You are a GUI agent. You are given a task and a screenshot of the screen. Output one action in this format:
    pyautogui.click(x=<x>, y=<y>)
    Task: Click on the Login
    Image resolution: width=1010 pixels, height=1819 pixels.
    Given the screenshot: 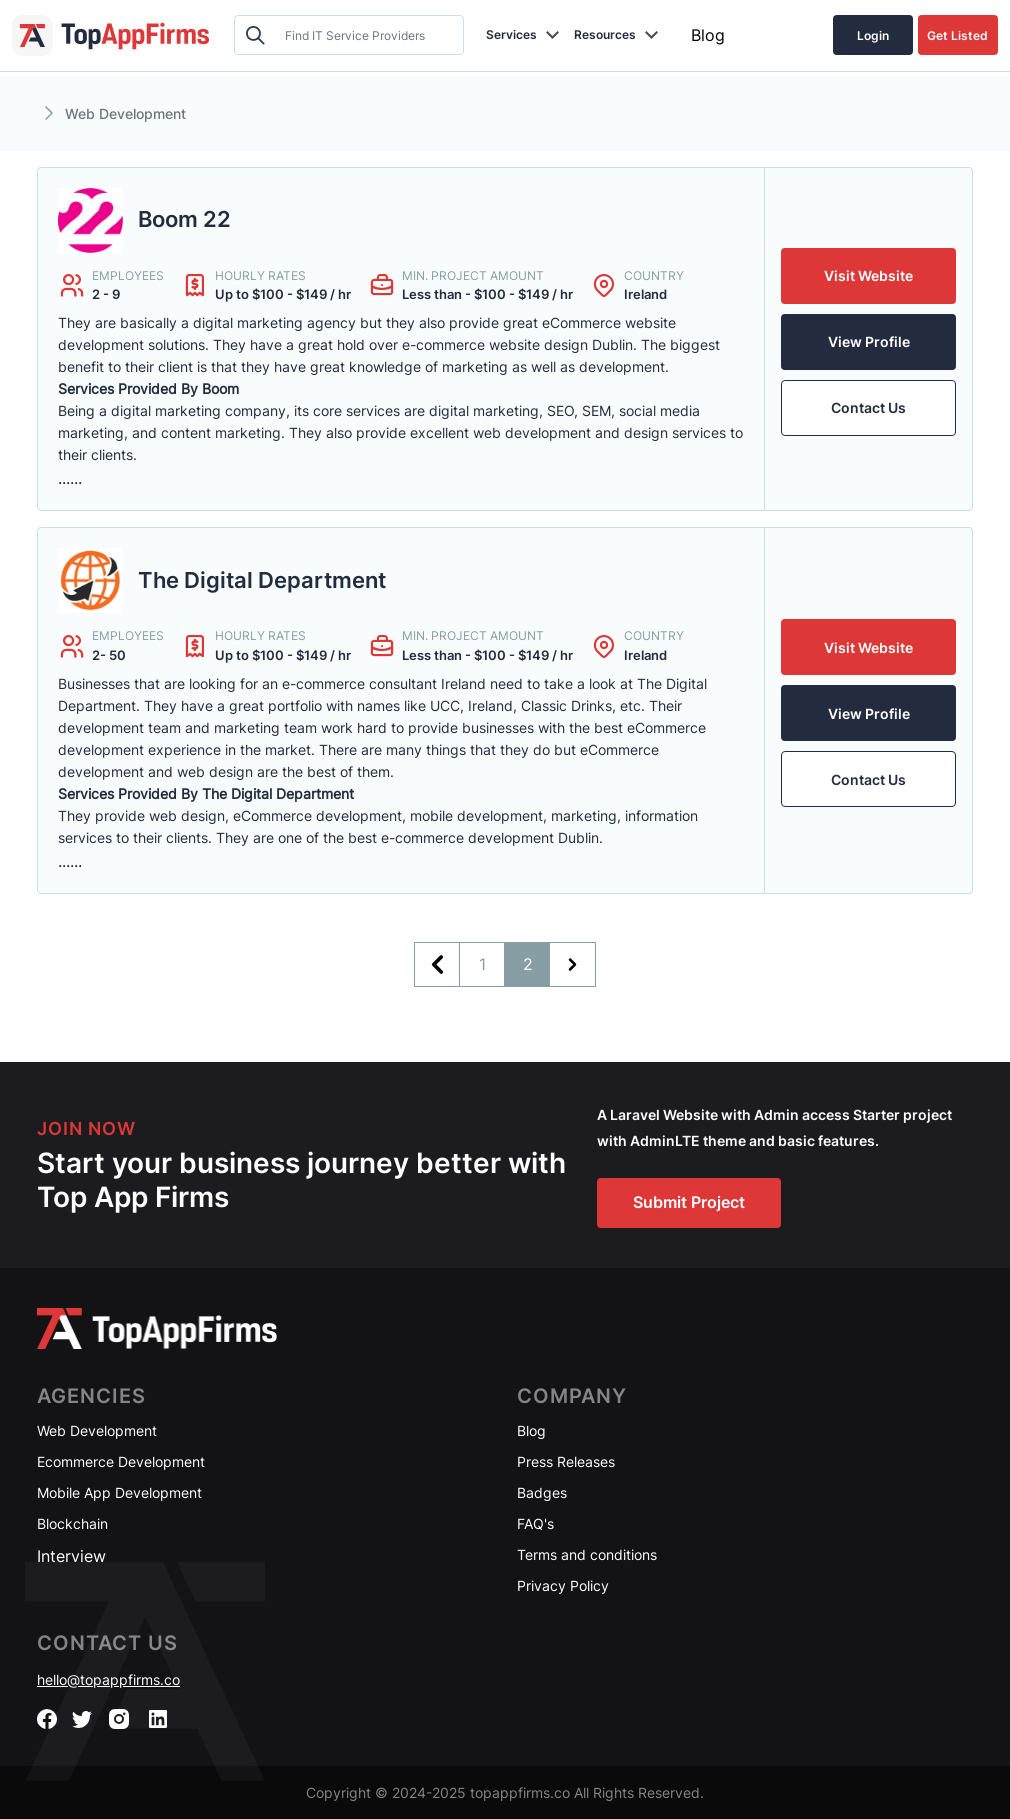 What is the action you would take?
    pyautogui.click(x=873, y=35)
    